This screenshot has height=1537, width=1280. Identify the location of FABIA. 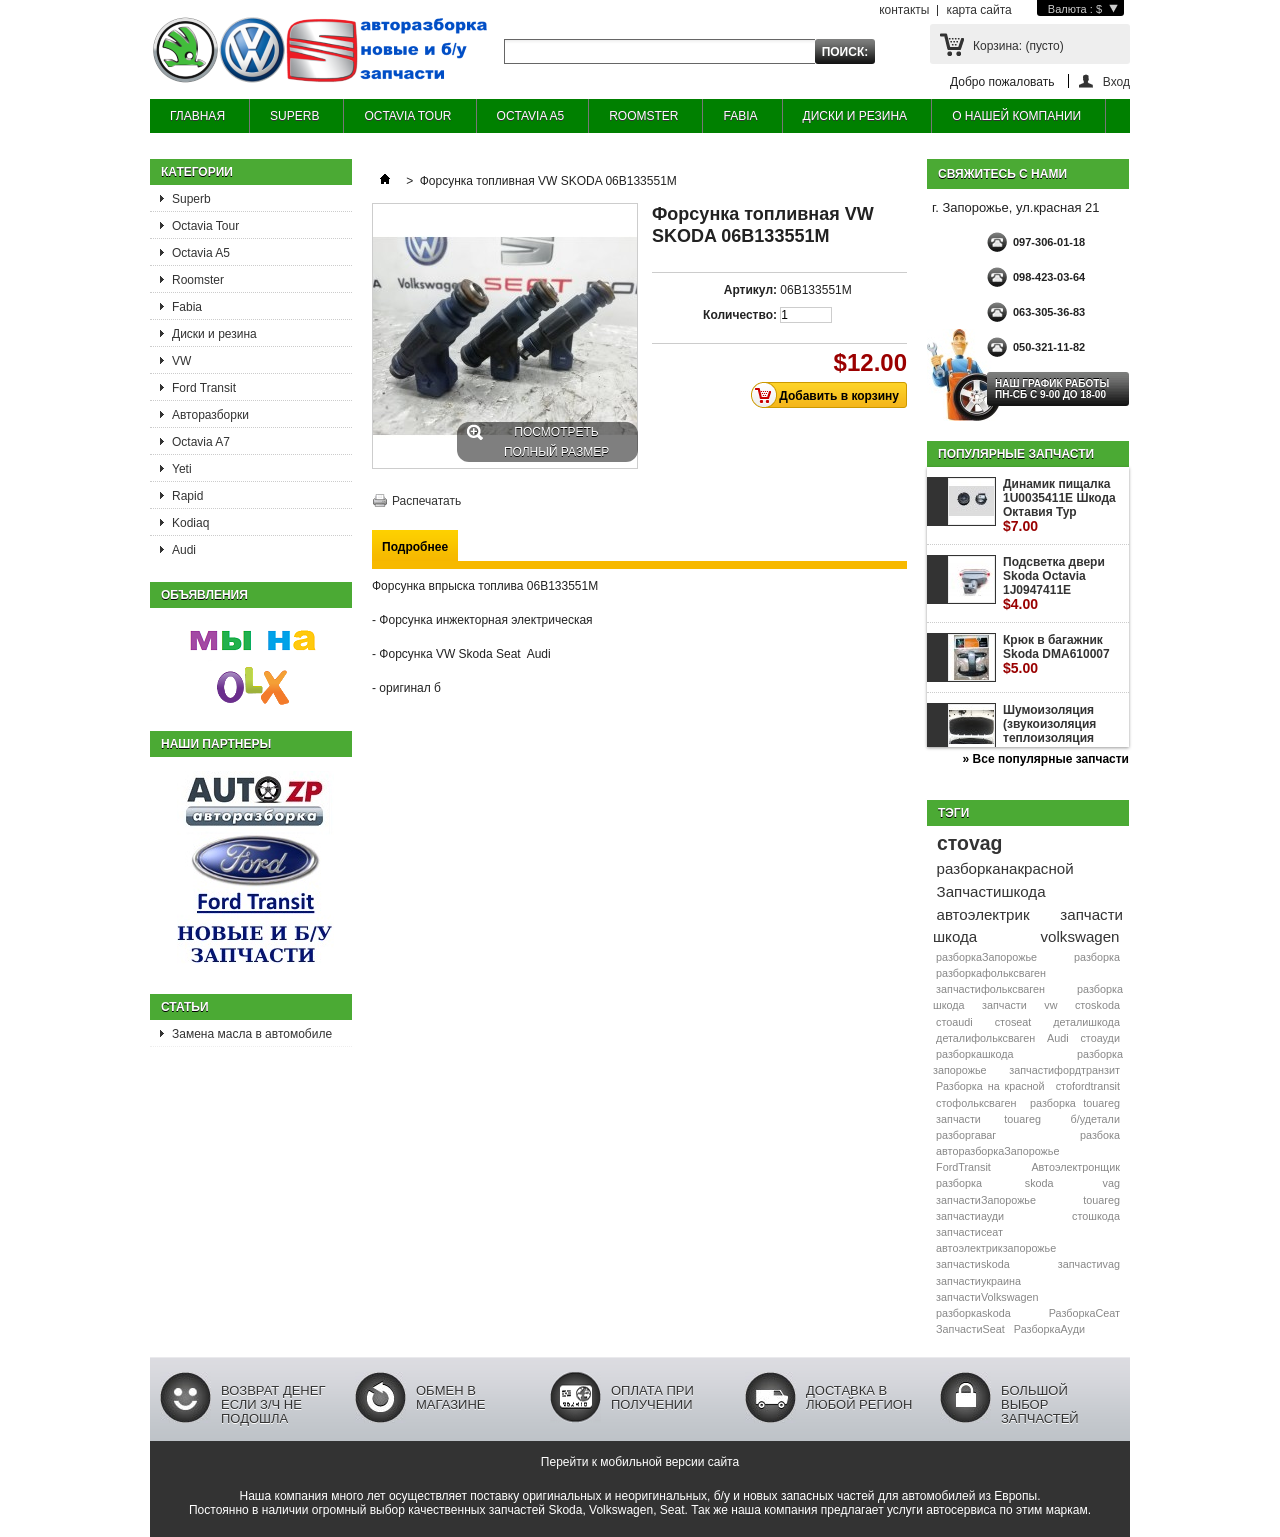
(740, 116).